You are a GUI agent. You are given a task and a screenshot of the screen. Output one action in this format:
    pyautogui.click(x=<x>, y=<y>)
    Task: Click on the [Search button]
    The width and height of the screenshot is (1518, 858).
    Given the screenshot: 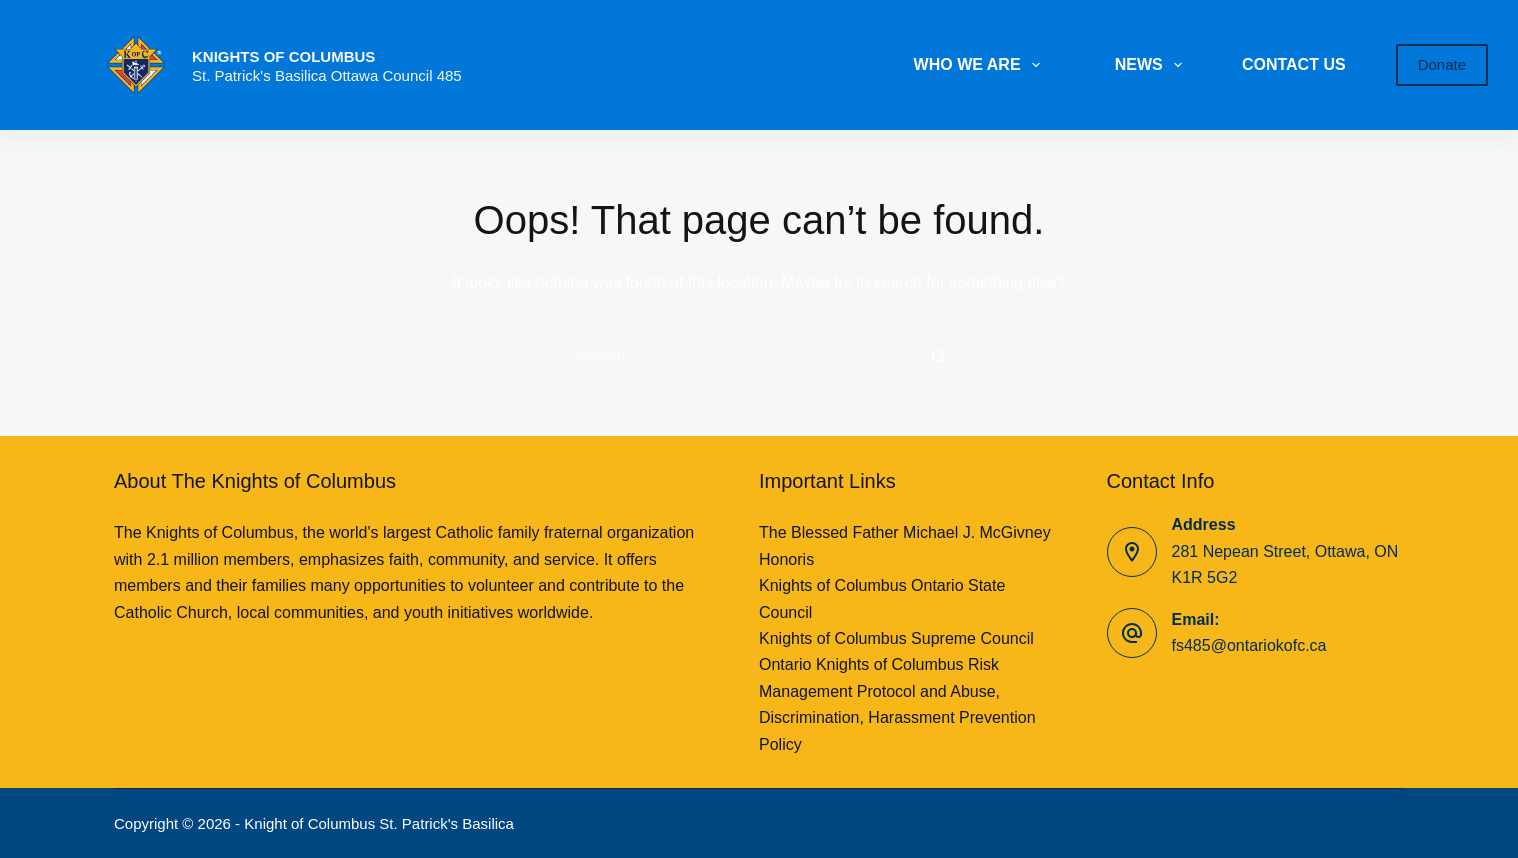 What is the action you would take?
    pyautogui.click(x=939, y=356)
    